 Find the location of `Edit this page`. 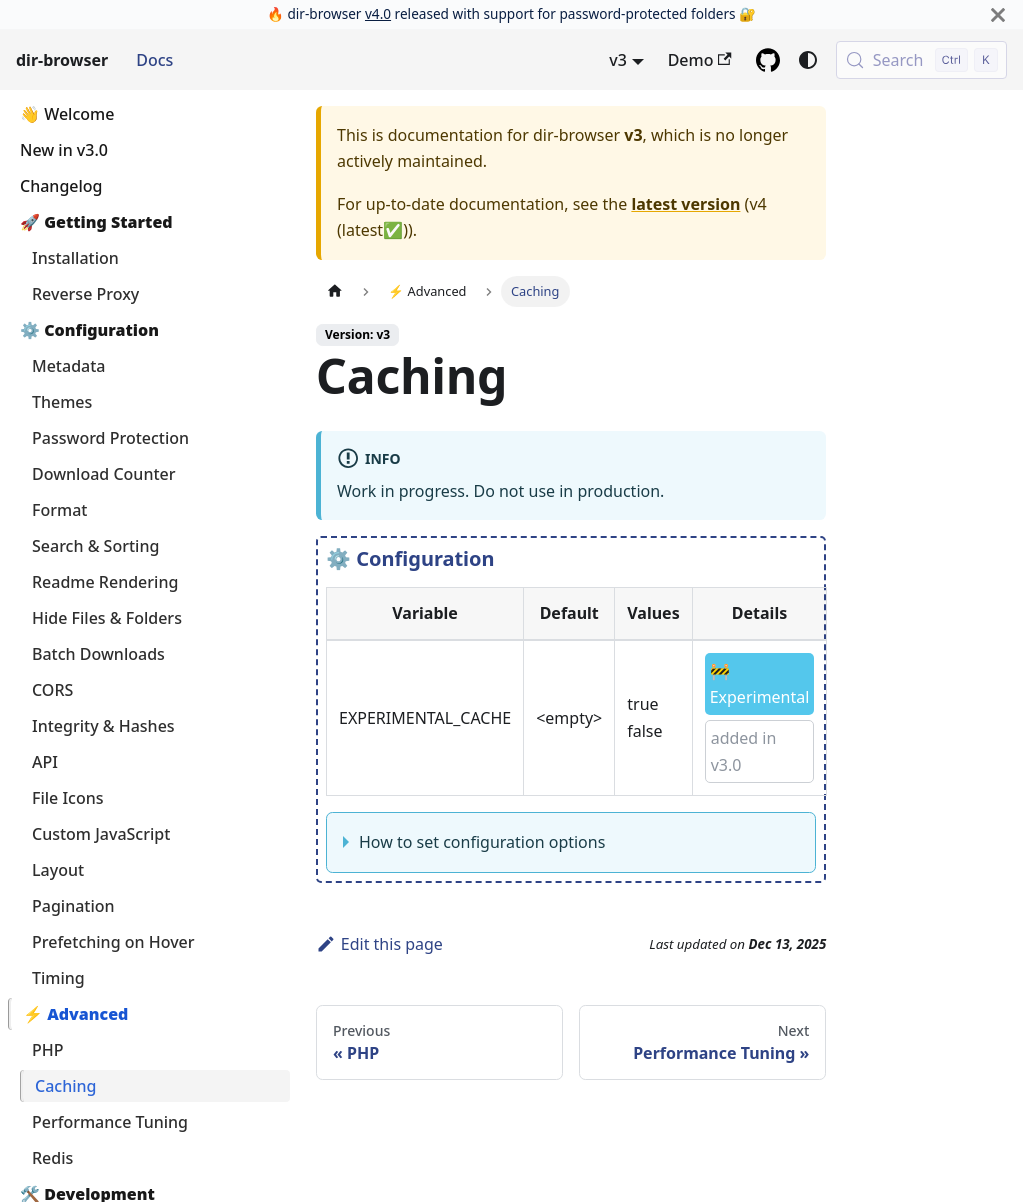

Edit this page is located at coordinates (379, 944).